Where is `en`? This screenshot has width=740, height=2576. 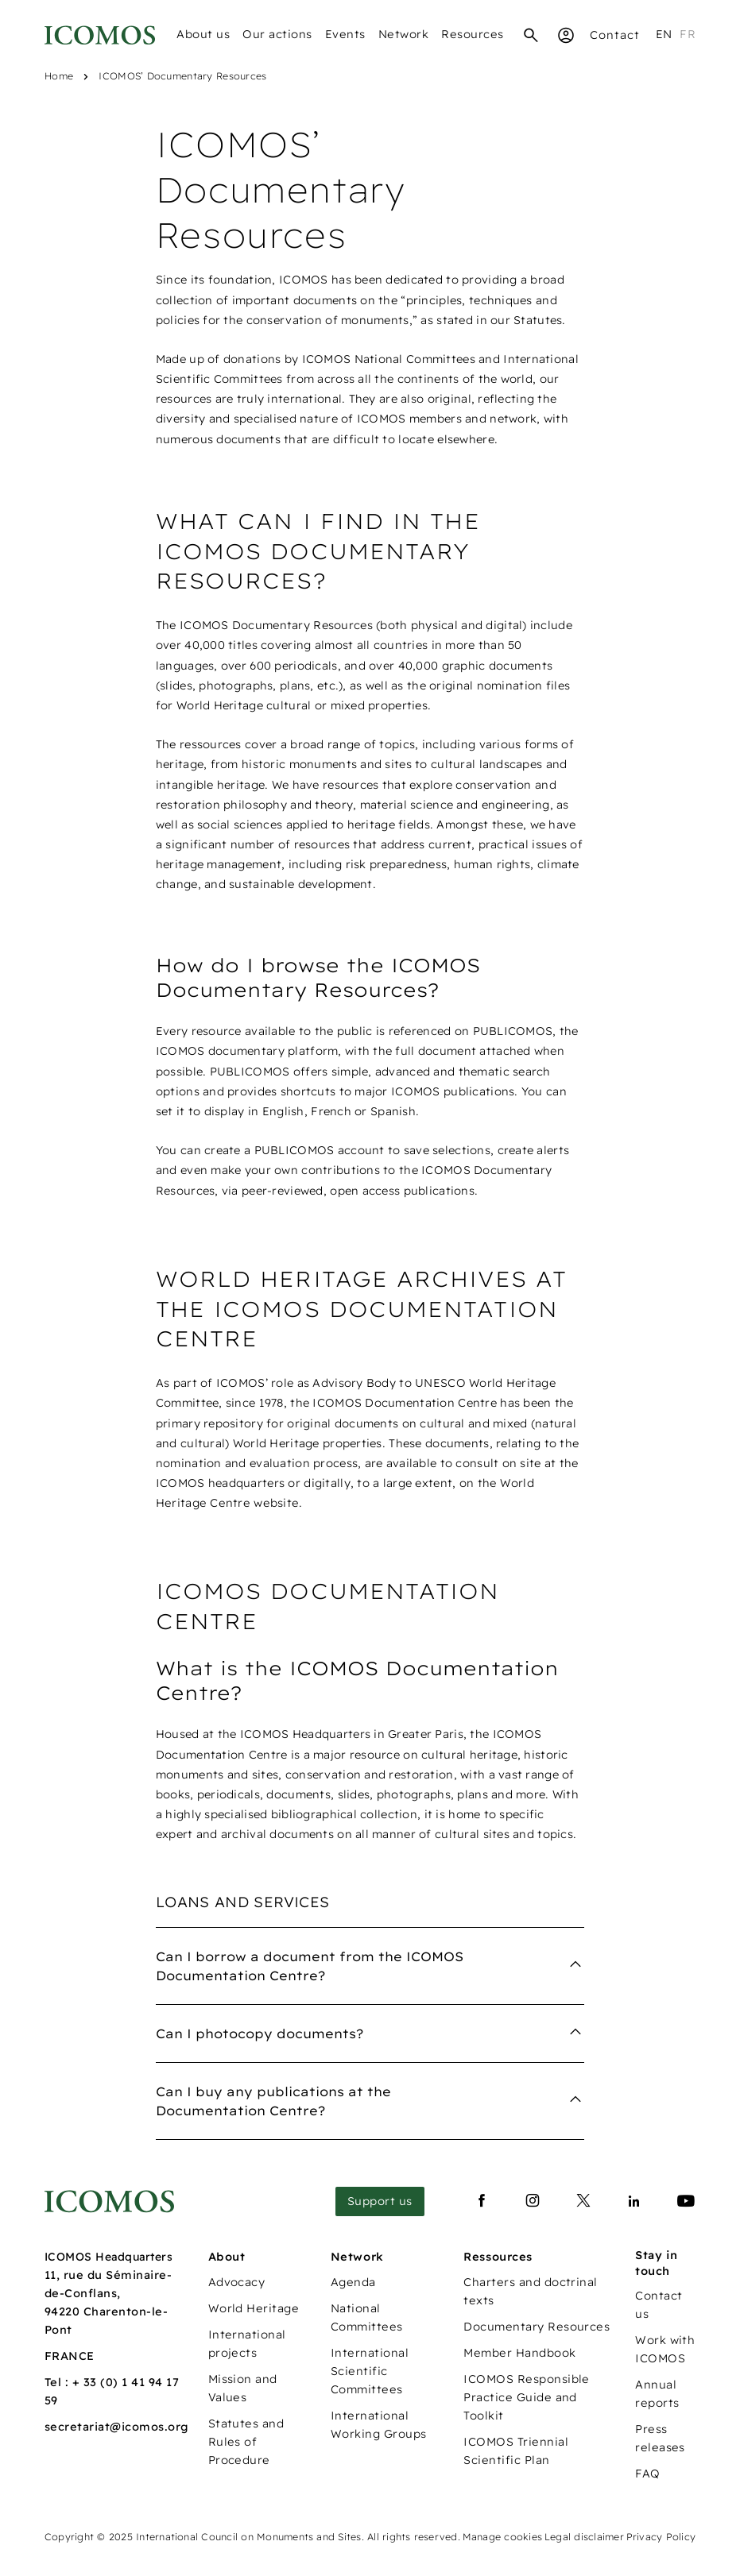 en is located at coordinates (664, 34).